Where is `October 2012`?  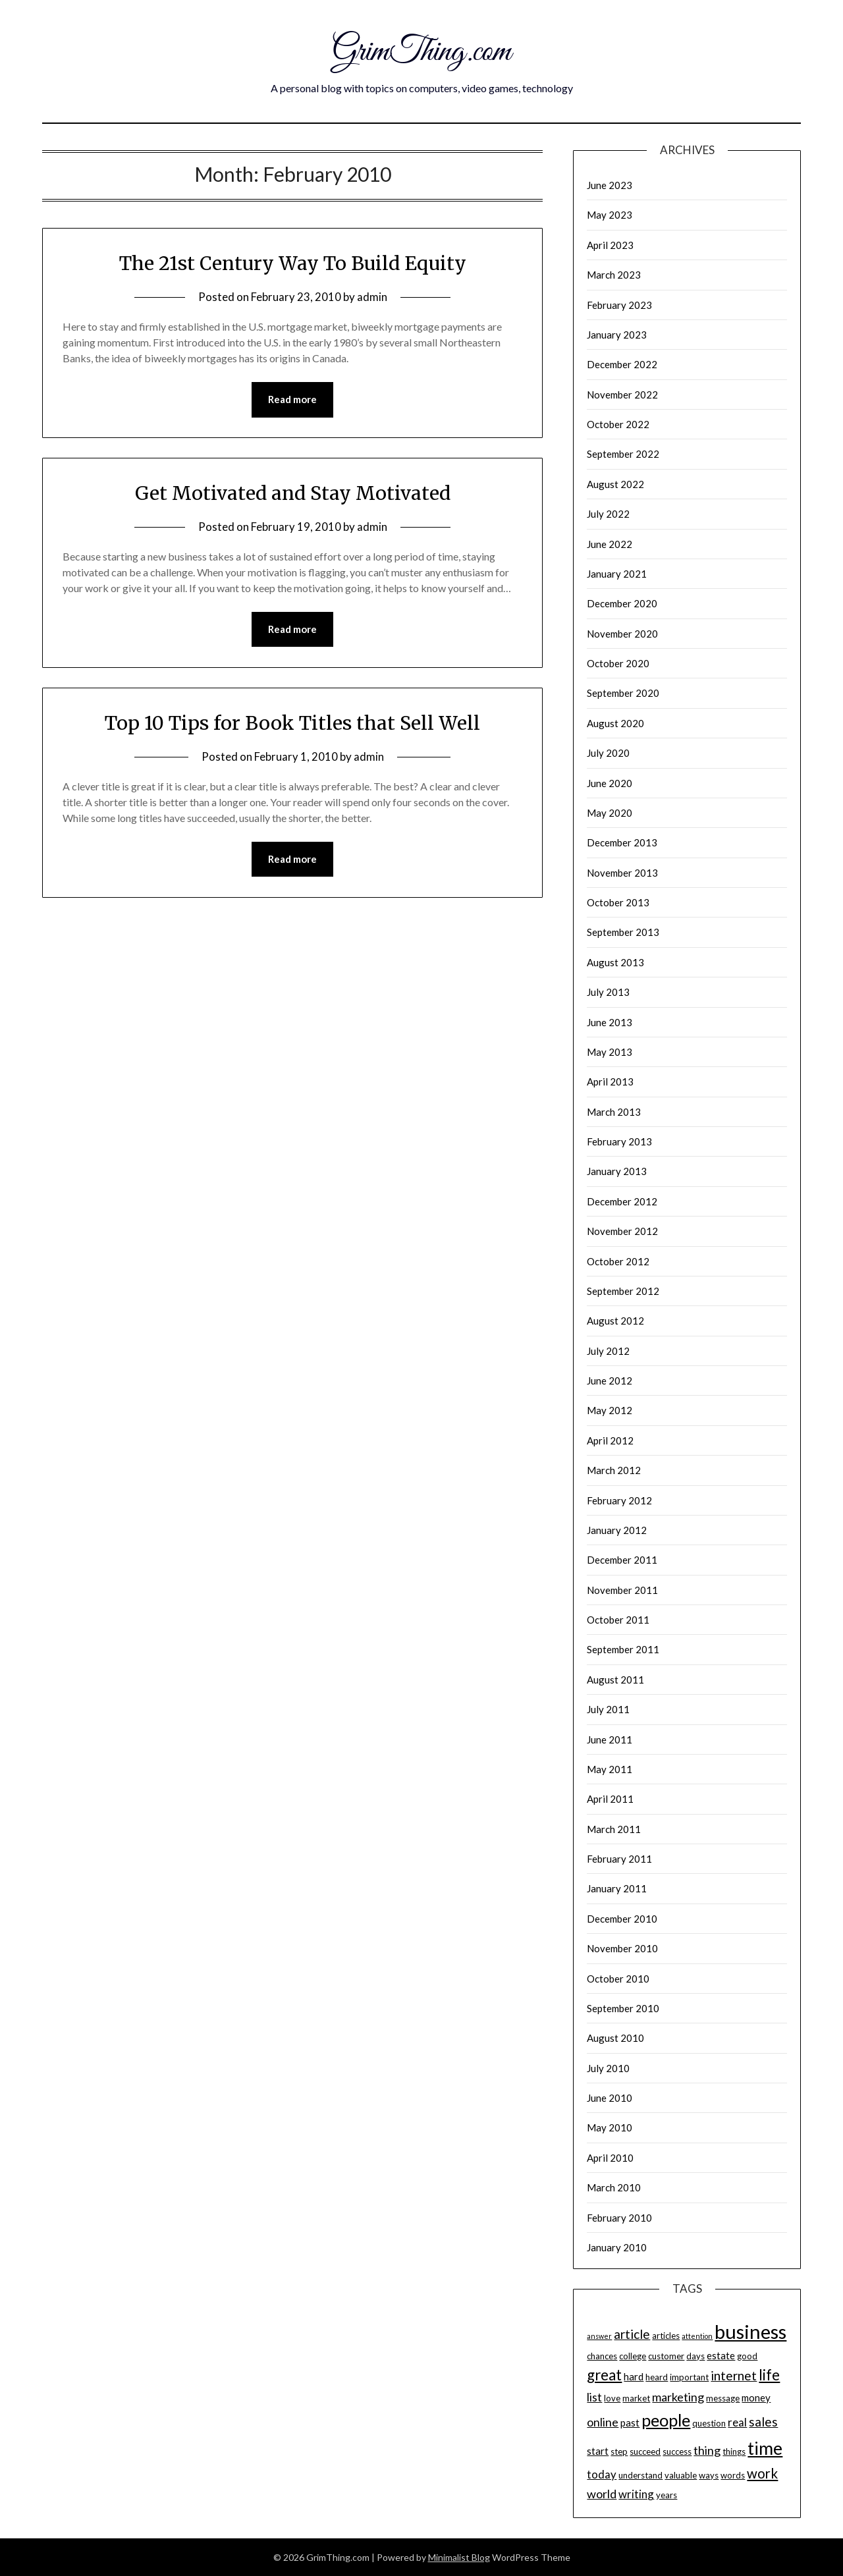 October 2012 is located at coordinates (618, 1261).